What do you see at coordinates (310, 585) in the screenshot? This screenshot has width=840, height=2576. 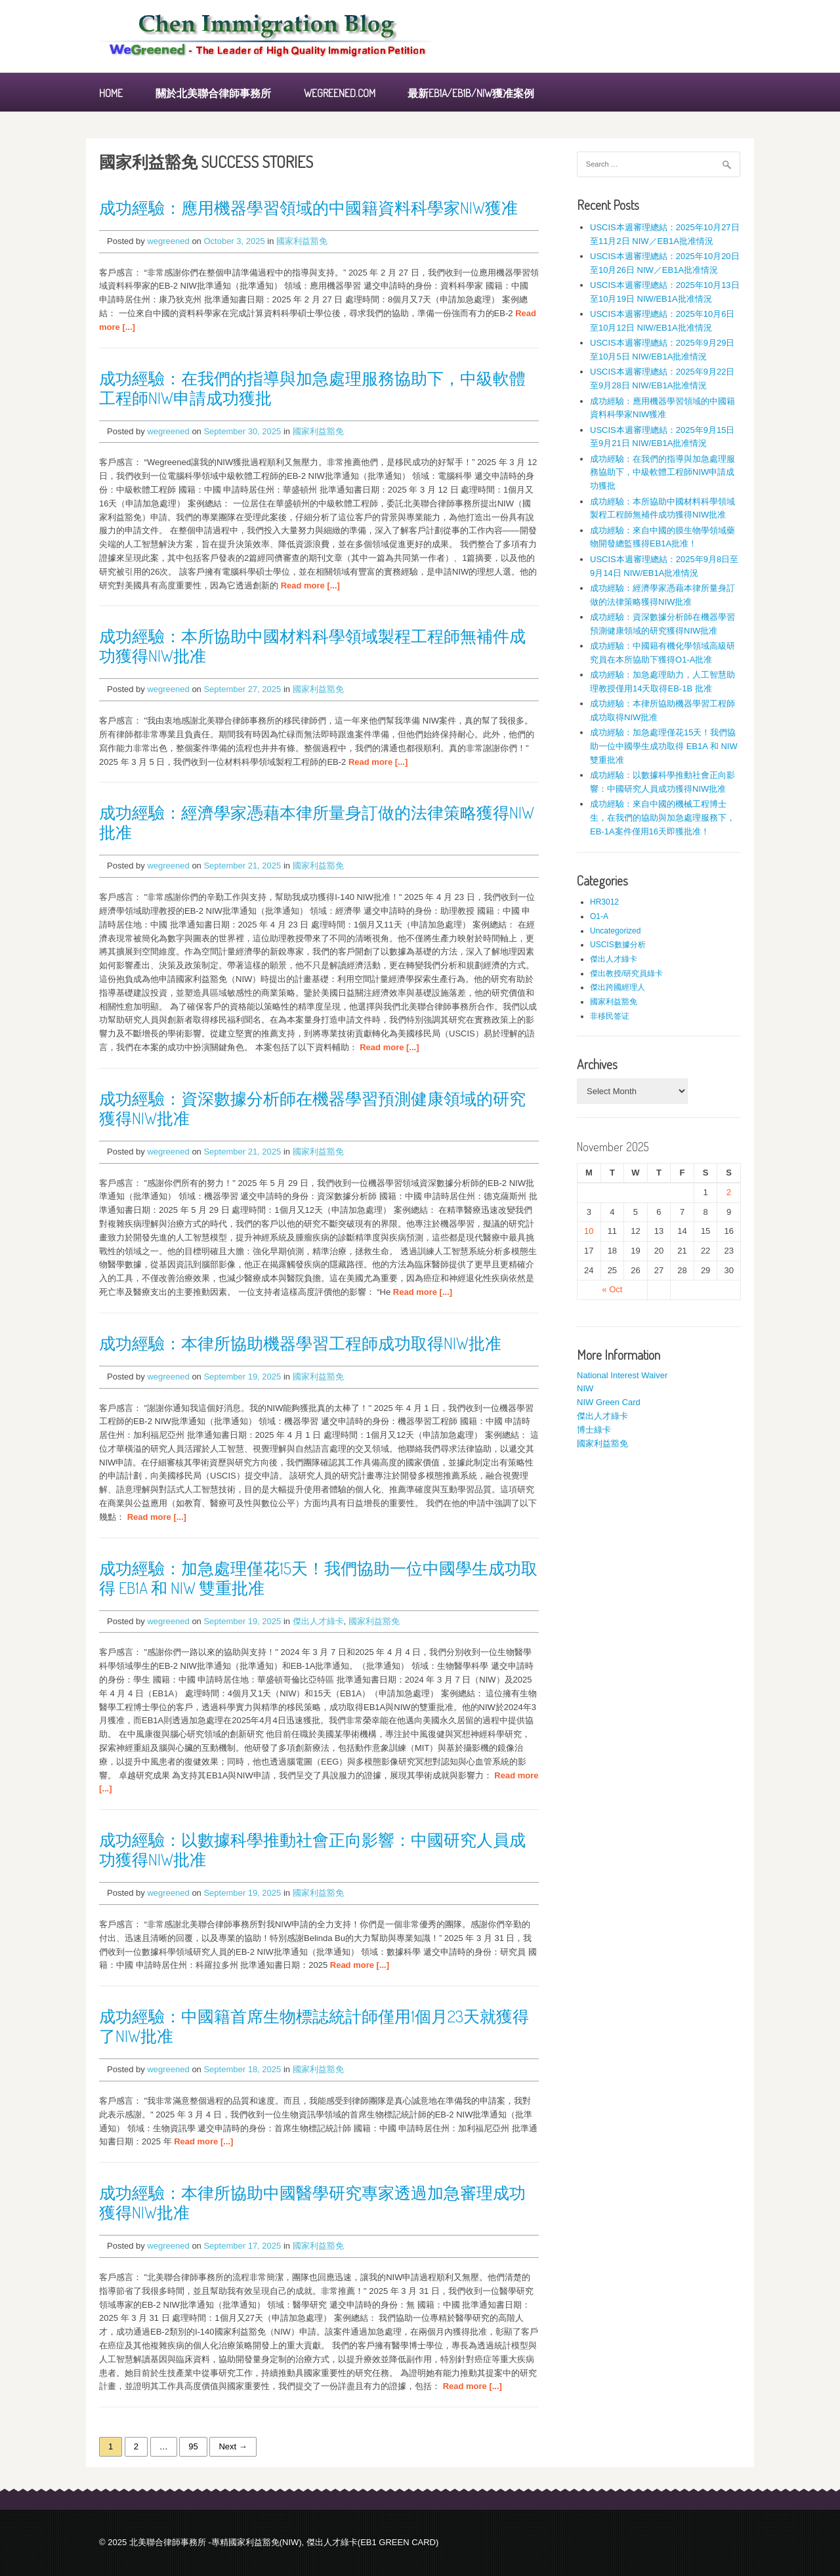 I see `Read more [...]` at bounding box center [310, 585].